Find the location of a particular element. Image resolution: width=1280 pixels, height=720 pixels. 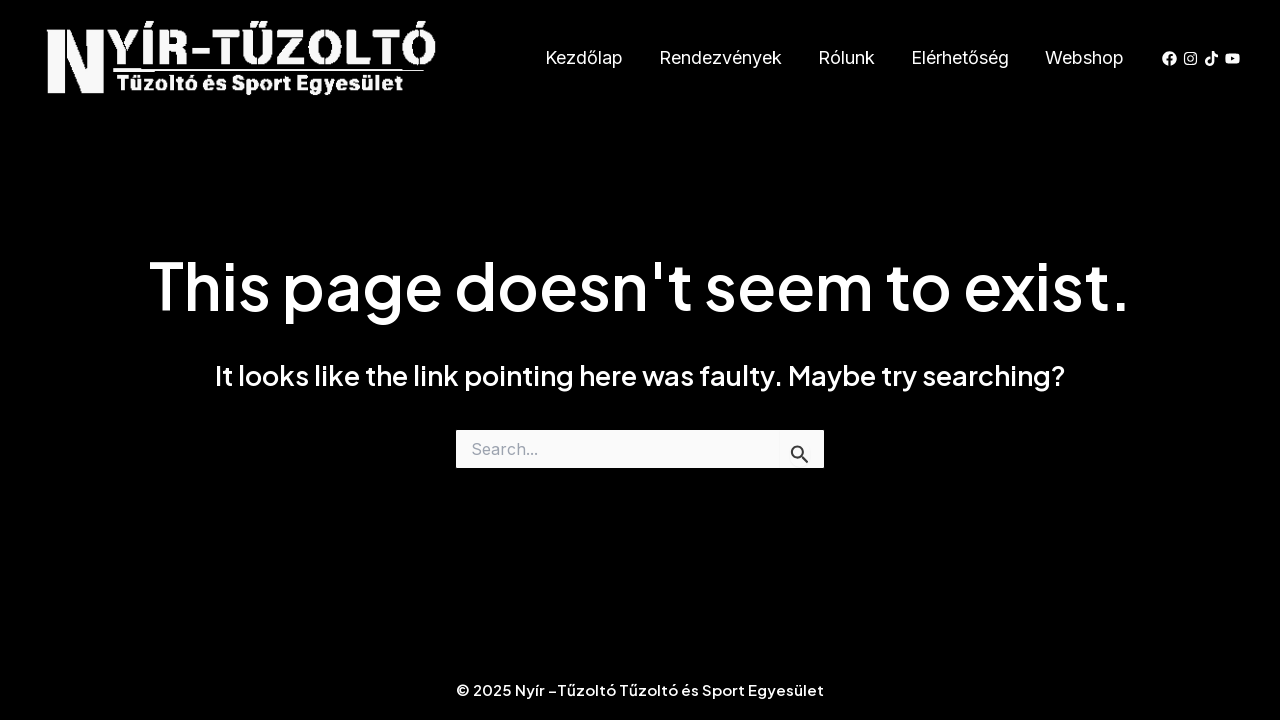

[Instagram] is located at coordinates (1190, 58).